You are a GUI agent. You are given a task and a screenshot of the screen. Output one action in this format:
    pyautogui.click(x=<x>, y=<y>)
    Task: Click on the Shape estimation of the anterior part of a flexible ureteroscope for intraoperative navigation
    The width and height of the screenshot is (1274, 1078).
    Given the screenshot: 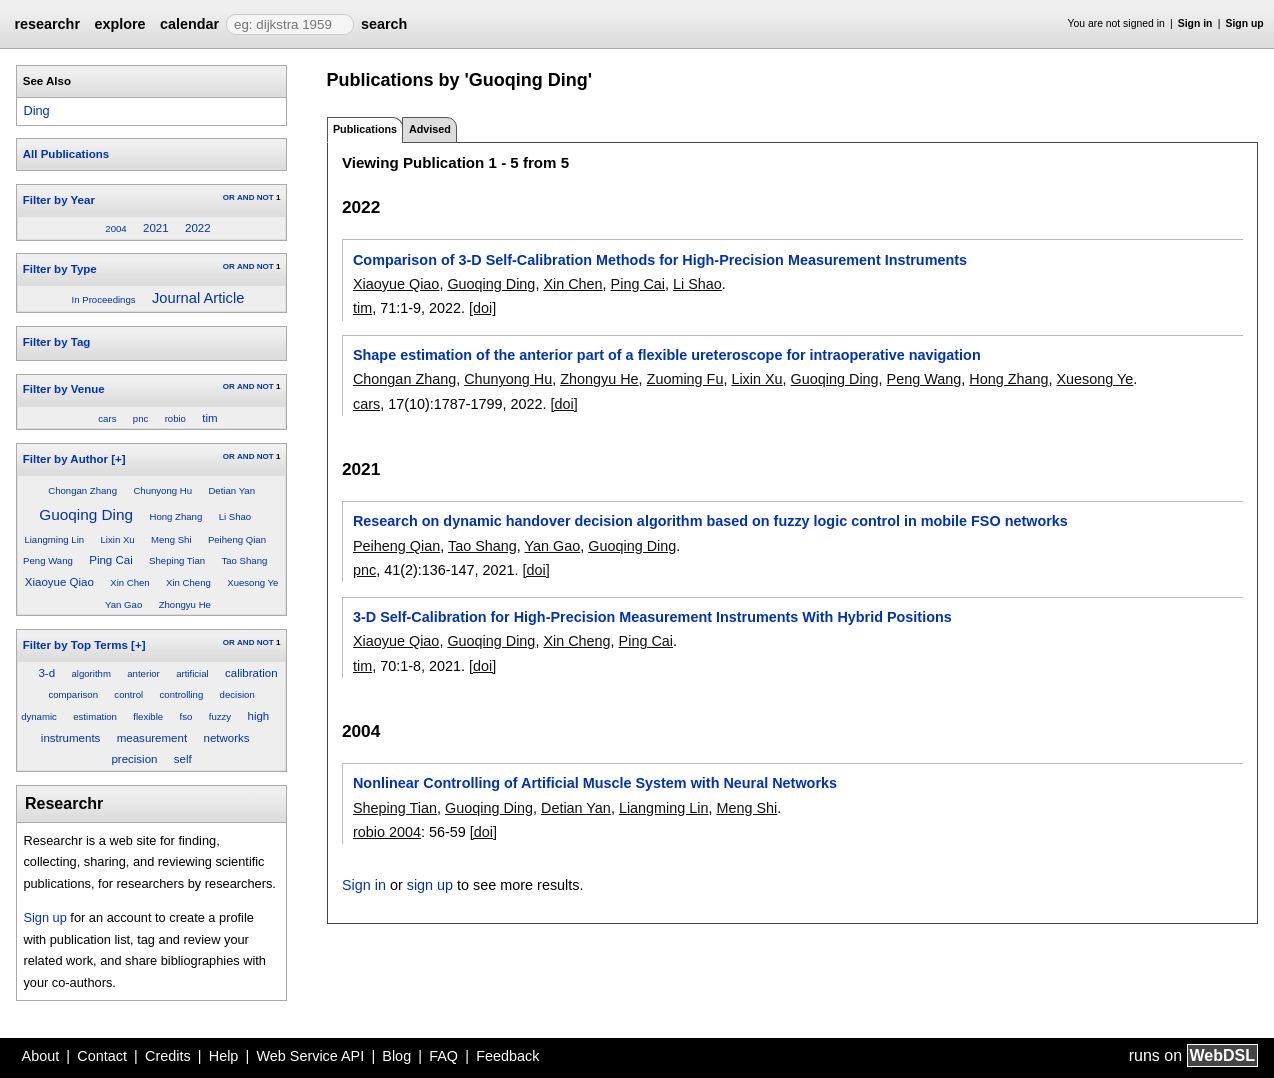 What is the action you would take?
    pyautogui.click(x=667, y=355)
    